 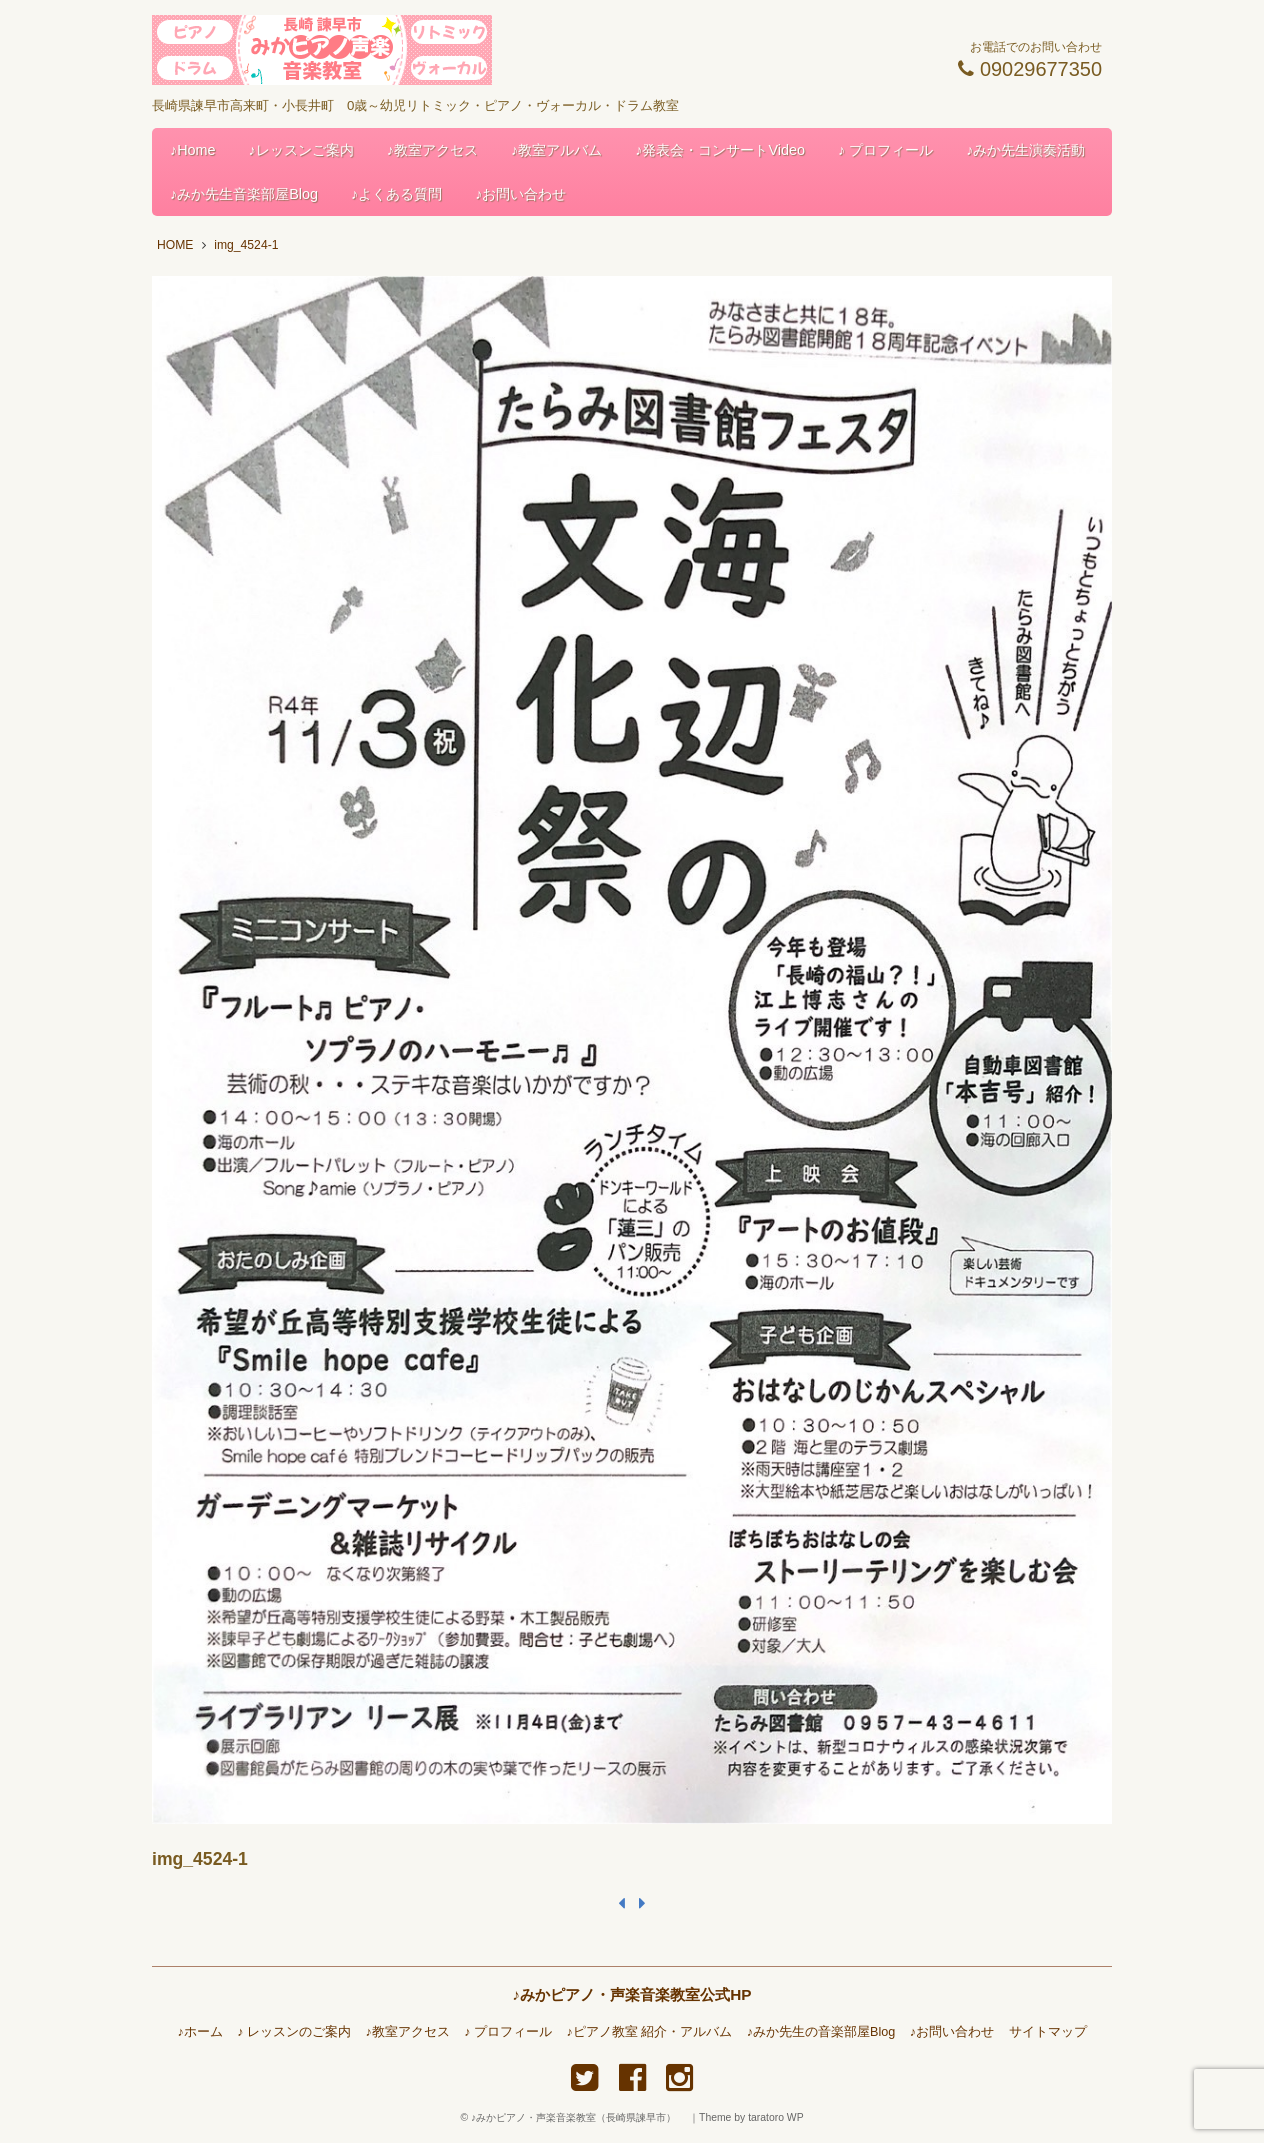 What do you see at coordinates (821, 2032) in the screenshot?
I see `♪みか先生の音楽部屋Blog` at bounding box center [821, 2032].